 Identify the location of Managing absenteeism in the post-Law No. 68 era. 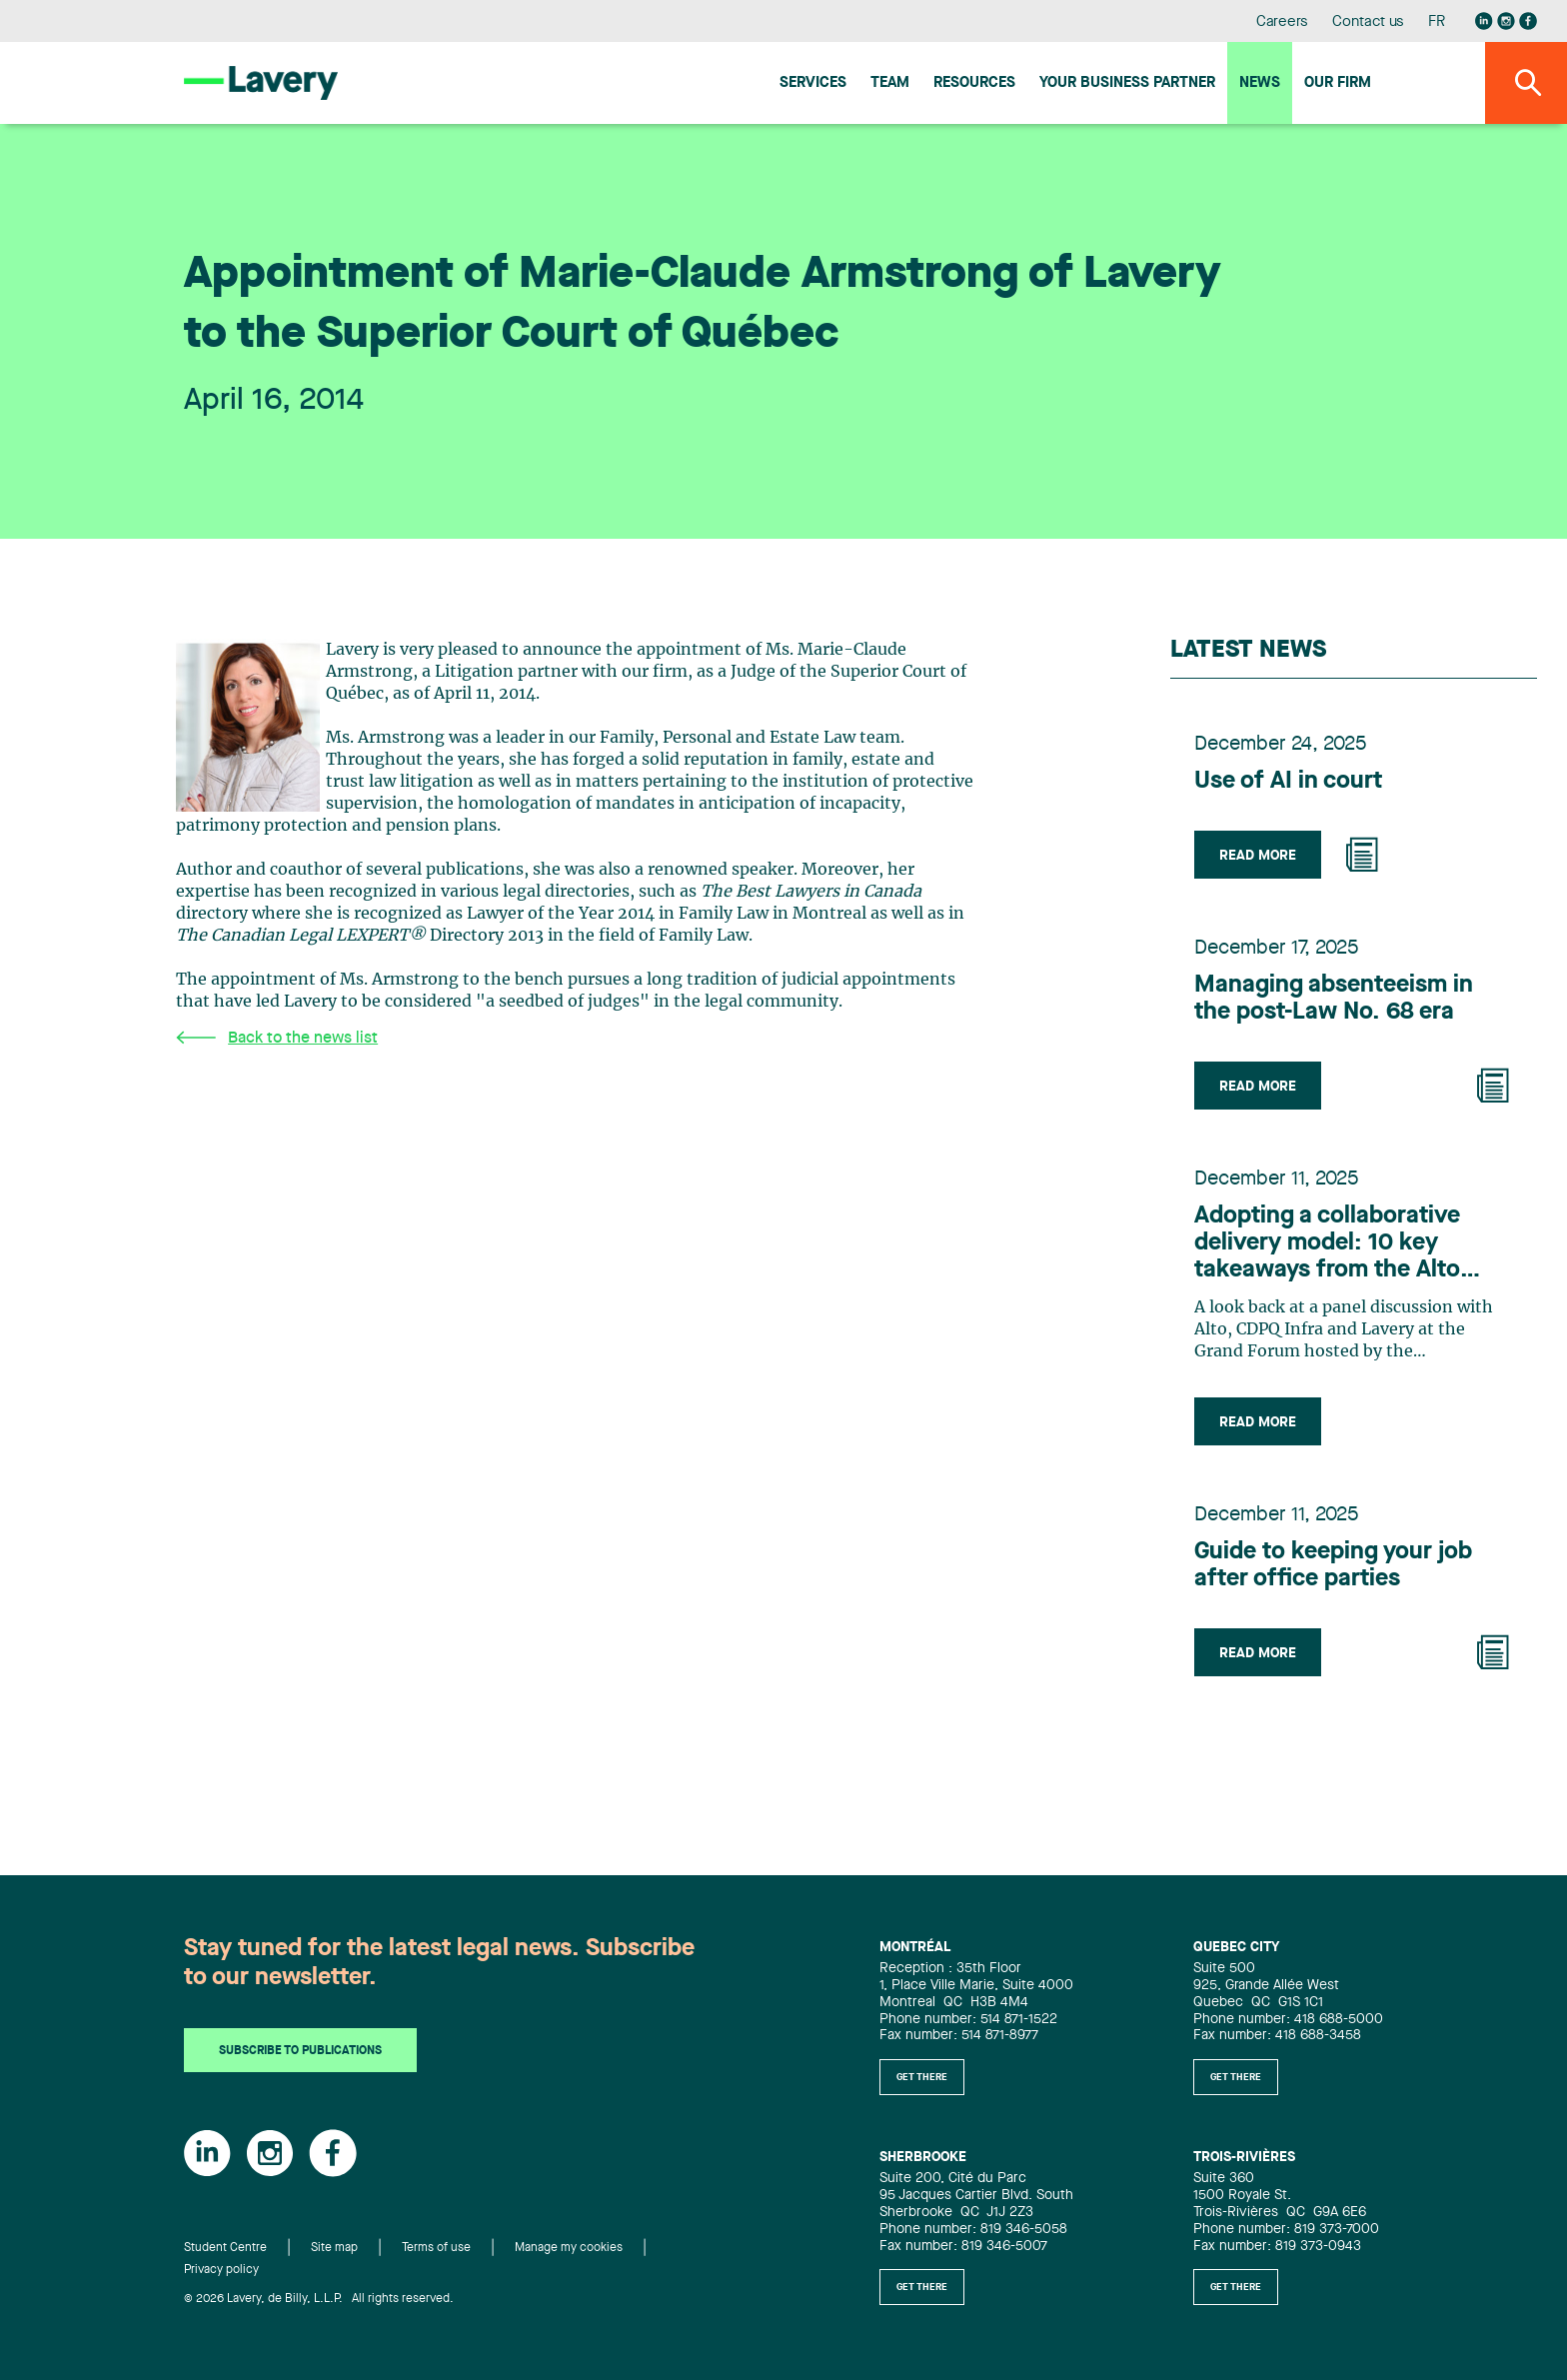
(1333, 999).